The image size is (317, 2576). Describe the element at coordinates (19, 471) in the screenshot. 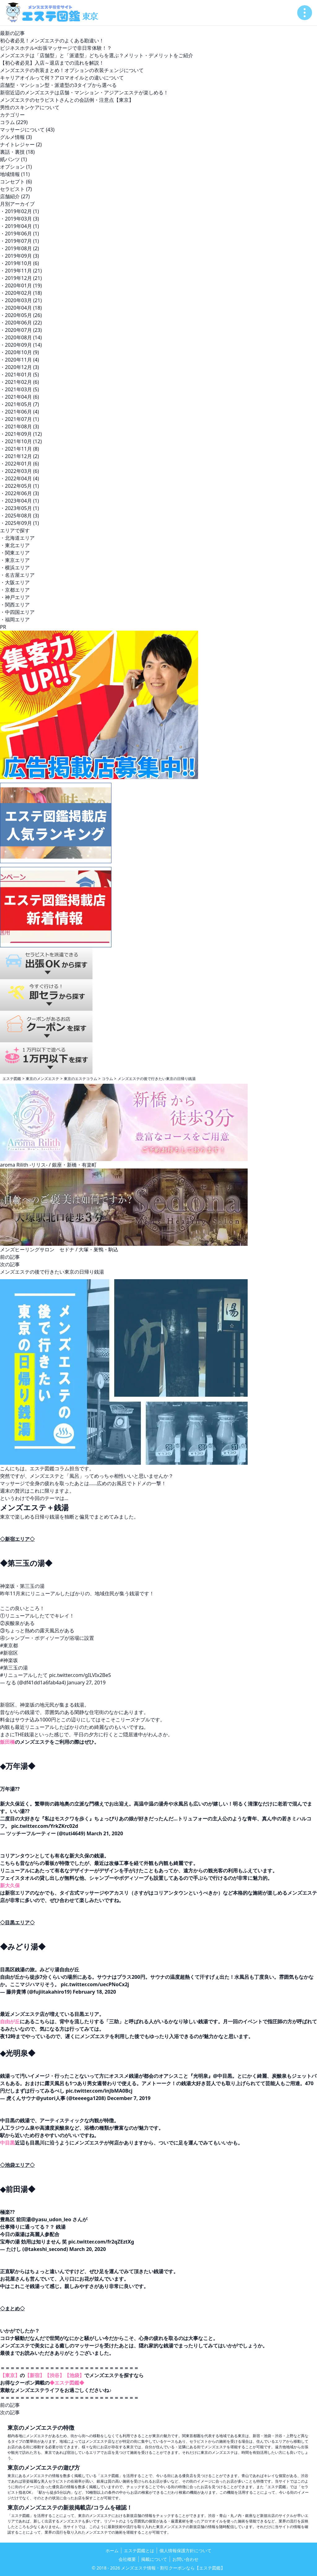

I see `・2022年03月 (6)` at that location.